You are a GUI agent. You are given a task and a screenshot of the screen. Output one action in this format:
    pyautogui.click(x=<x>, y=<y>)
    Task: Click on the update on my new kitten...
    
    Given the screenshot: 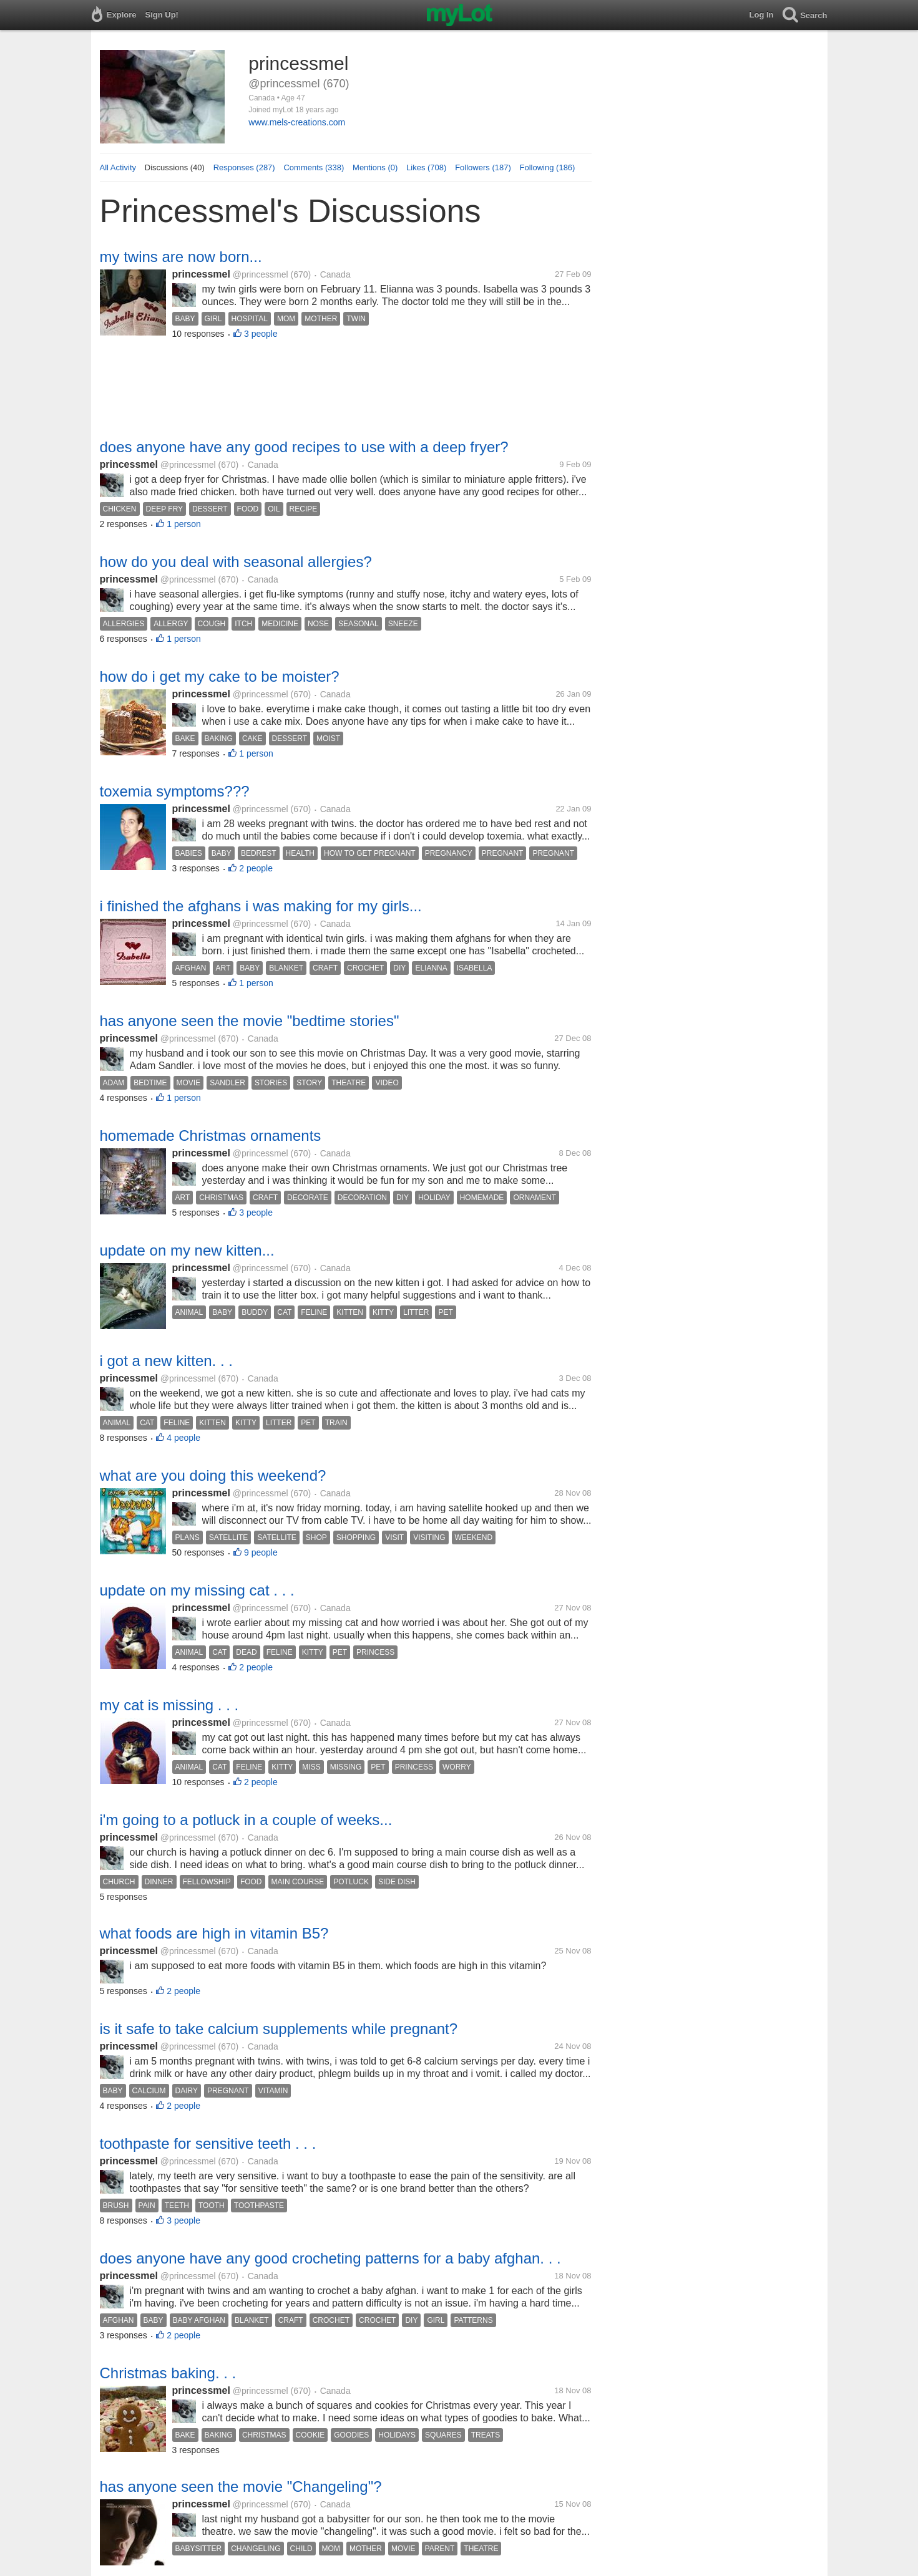 What is the action you would take?
    pyautogui.click(x=187, y=1250)
    